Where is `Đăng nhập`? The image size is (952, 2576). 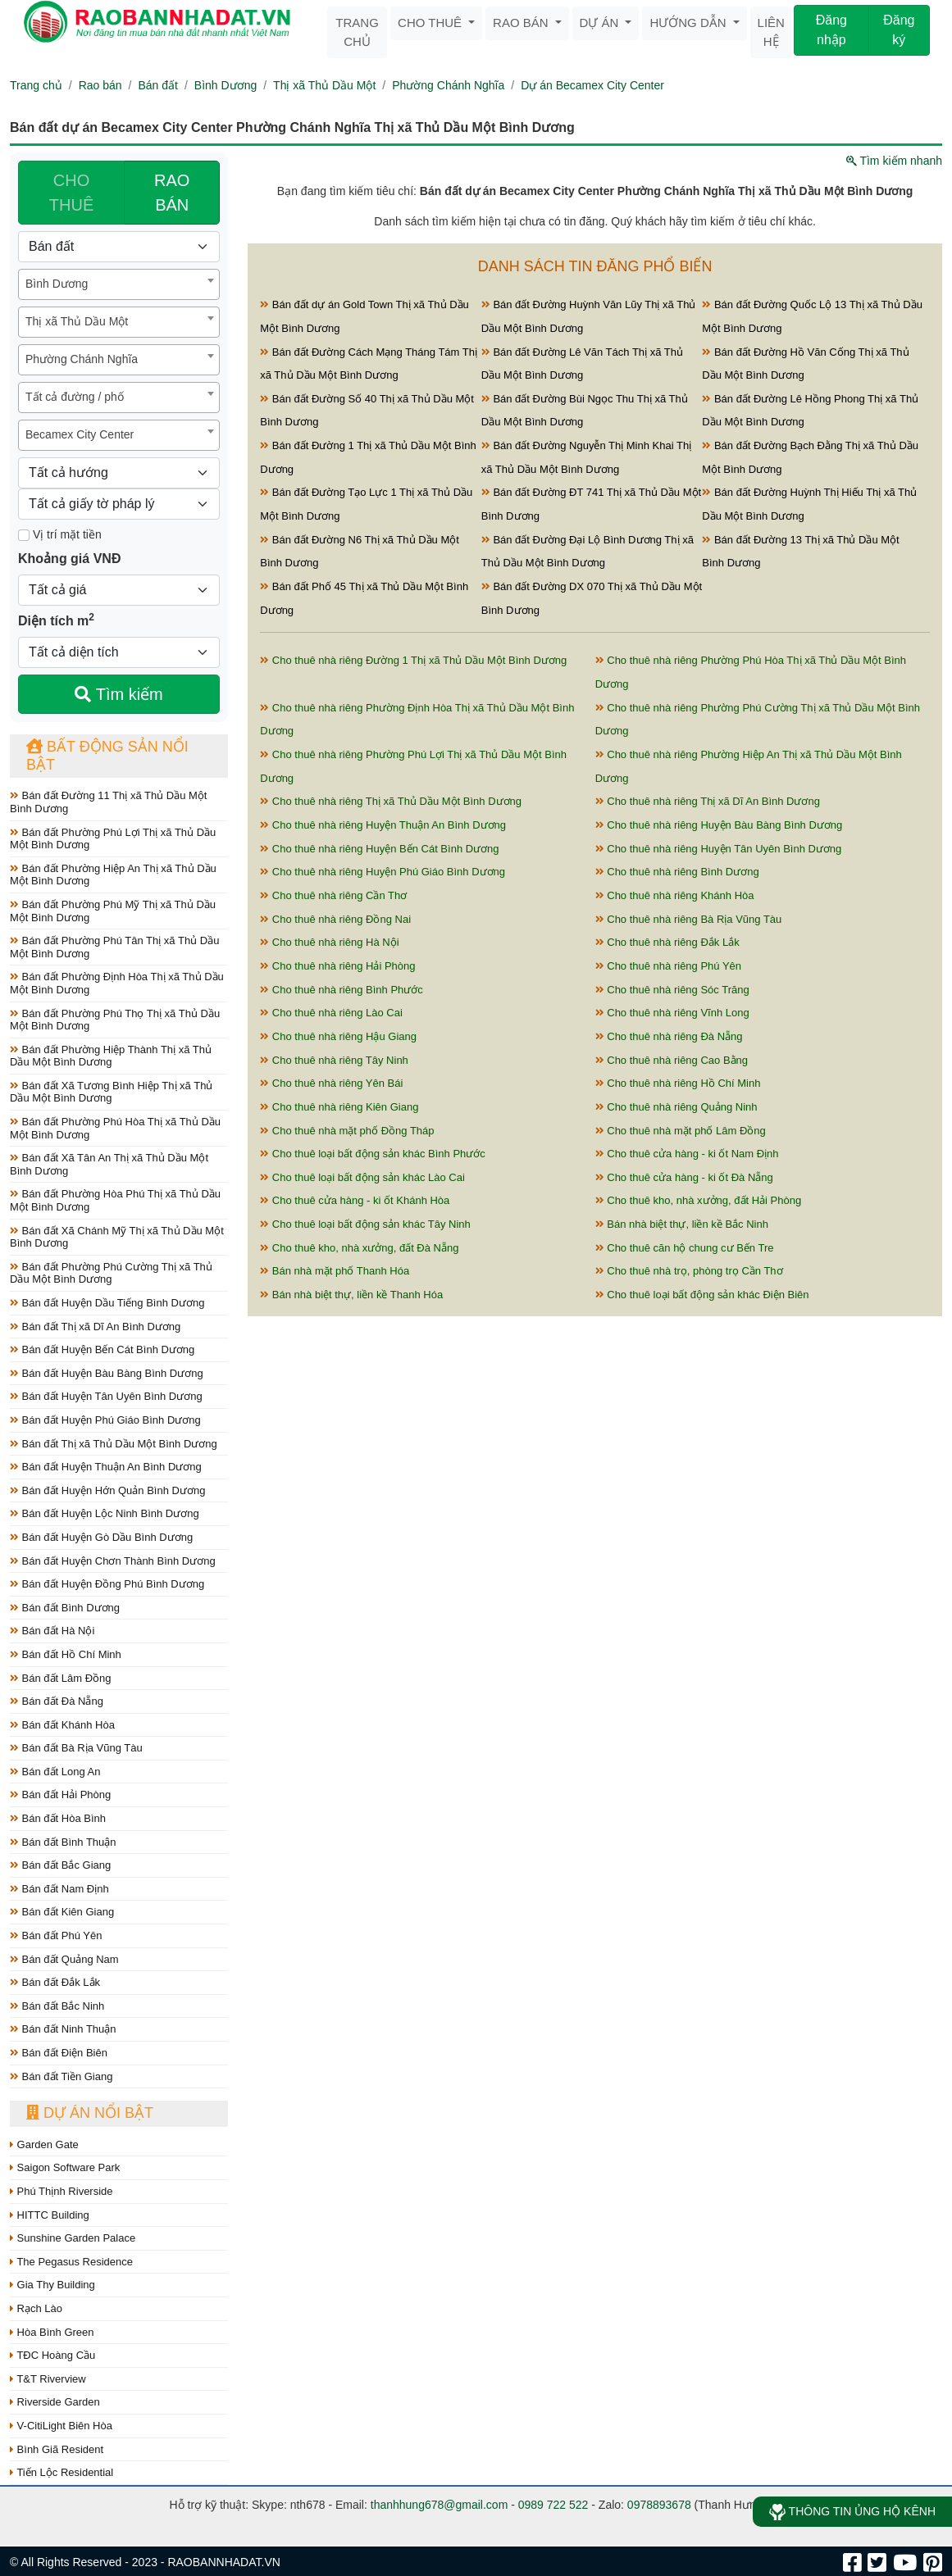 Đăng nhập is located at coordinates (831, 30).